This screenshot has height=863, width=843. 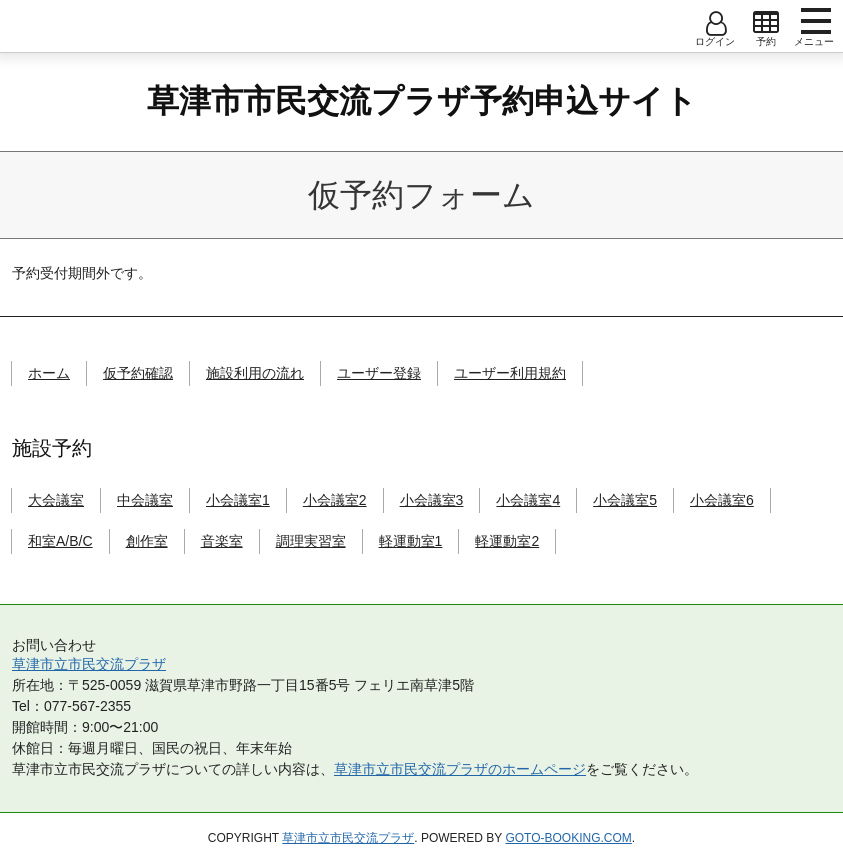 What do you see at coordinates (89, 664) in the screenshot?
I see `草津市立市民交流プラザ` at bounding box center [89, 664].